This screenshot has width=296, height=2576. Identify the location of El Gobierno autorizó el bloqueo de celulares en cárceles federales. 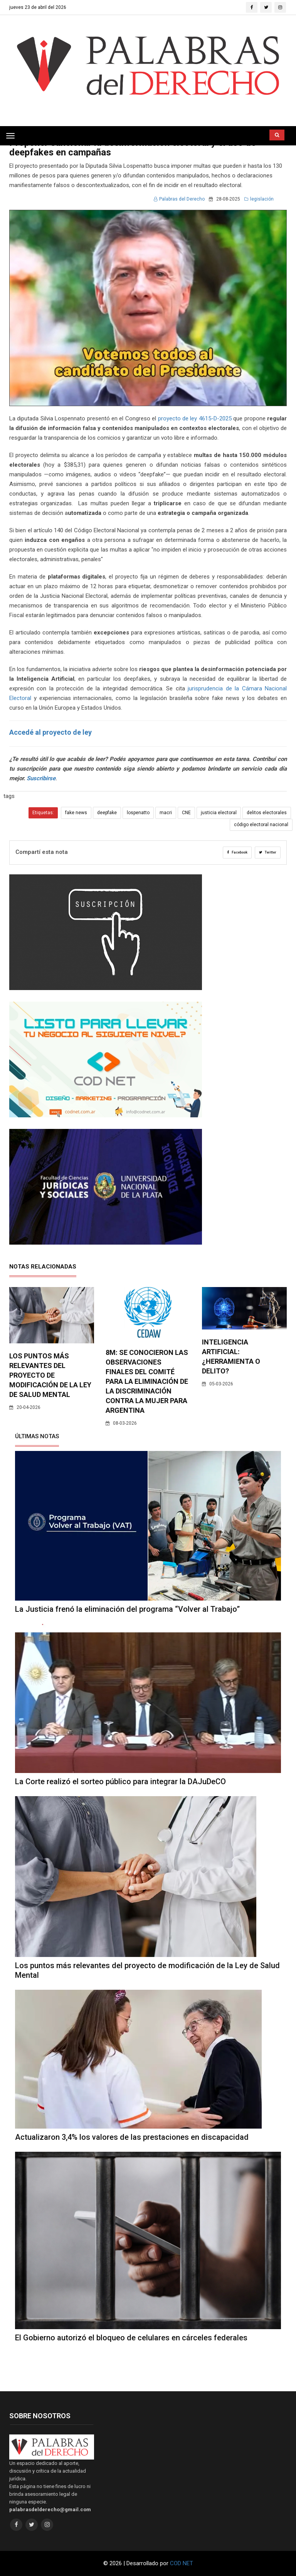
(131, 2337).